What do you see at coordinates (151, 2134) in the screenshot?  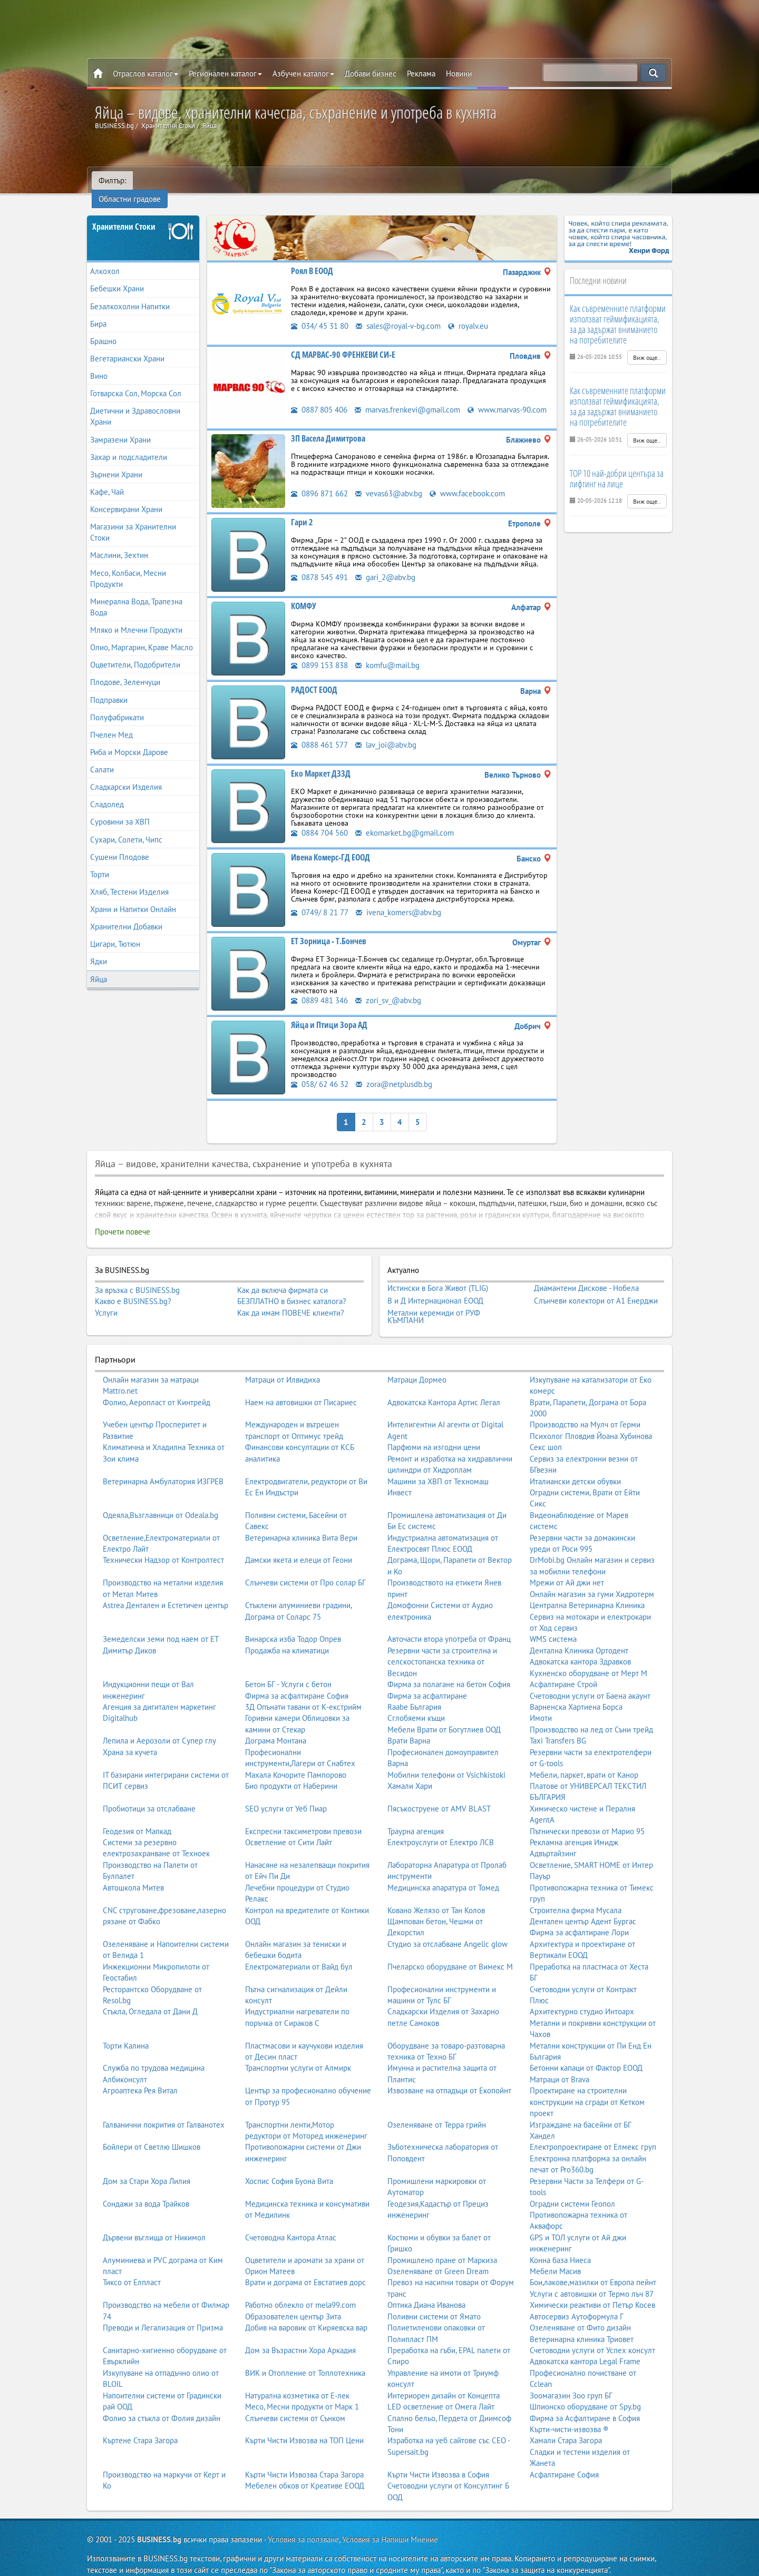 I see `Бойлери от Светлю Шишков` at bounding box center [151, 2134].